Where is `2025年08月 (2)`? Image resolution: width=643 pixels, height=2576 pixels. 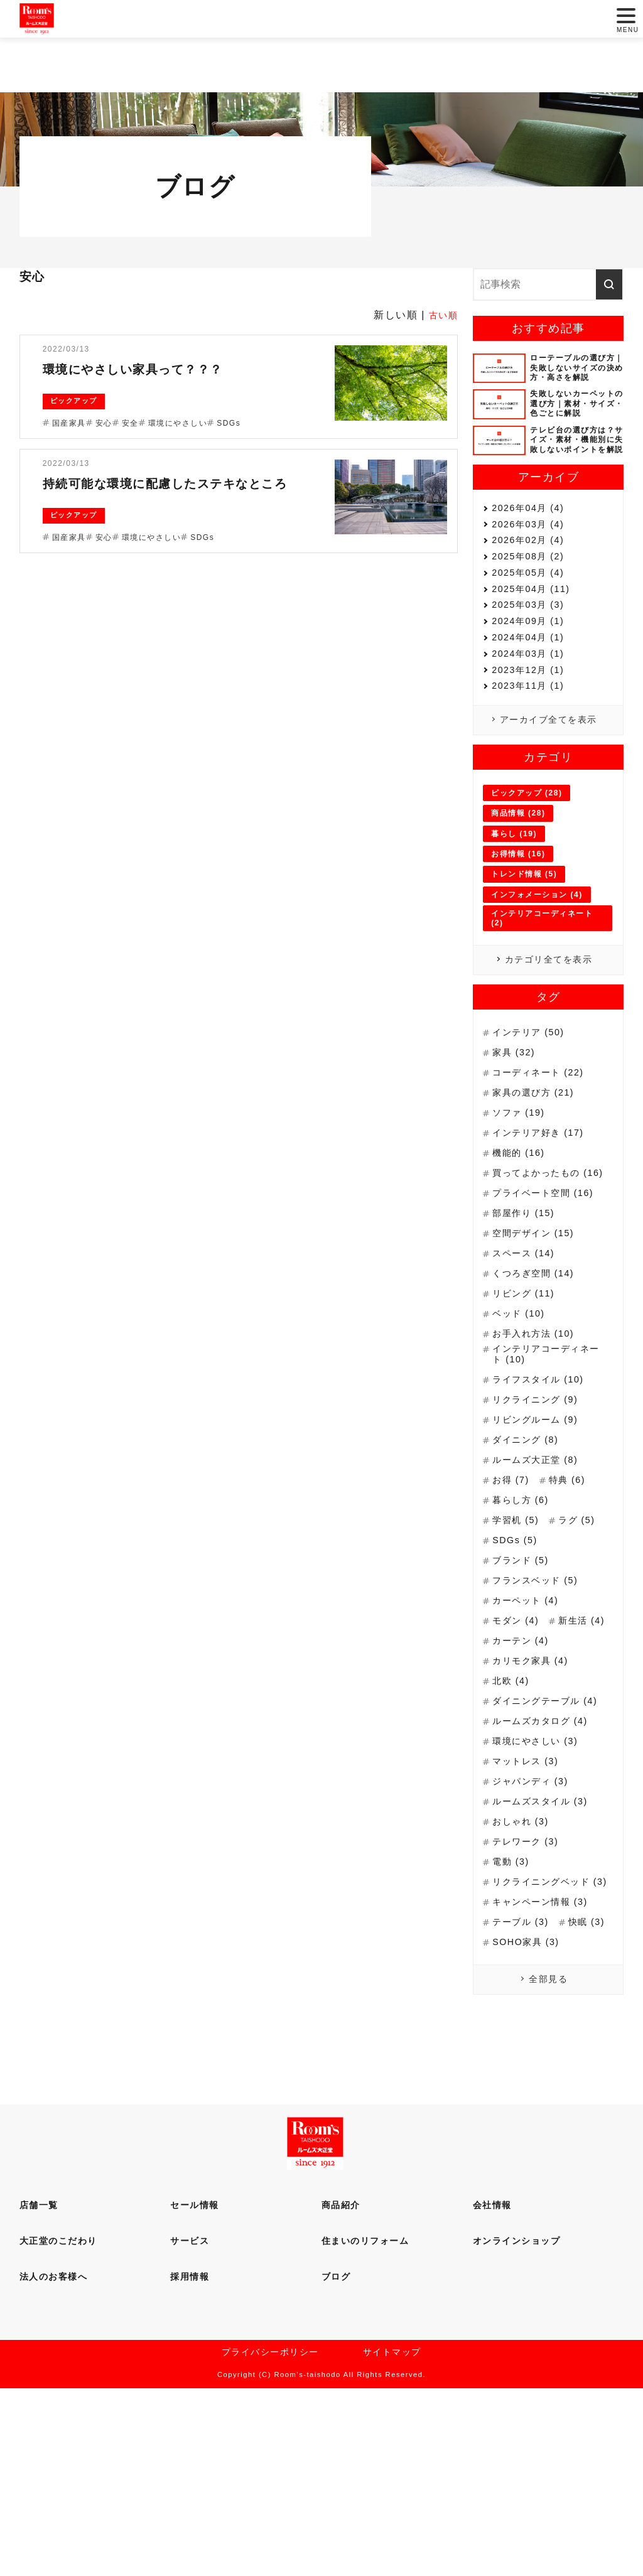
2025年08月 (2) is located at coordinates (531, 583).